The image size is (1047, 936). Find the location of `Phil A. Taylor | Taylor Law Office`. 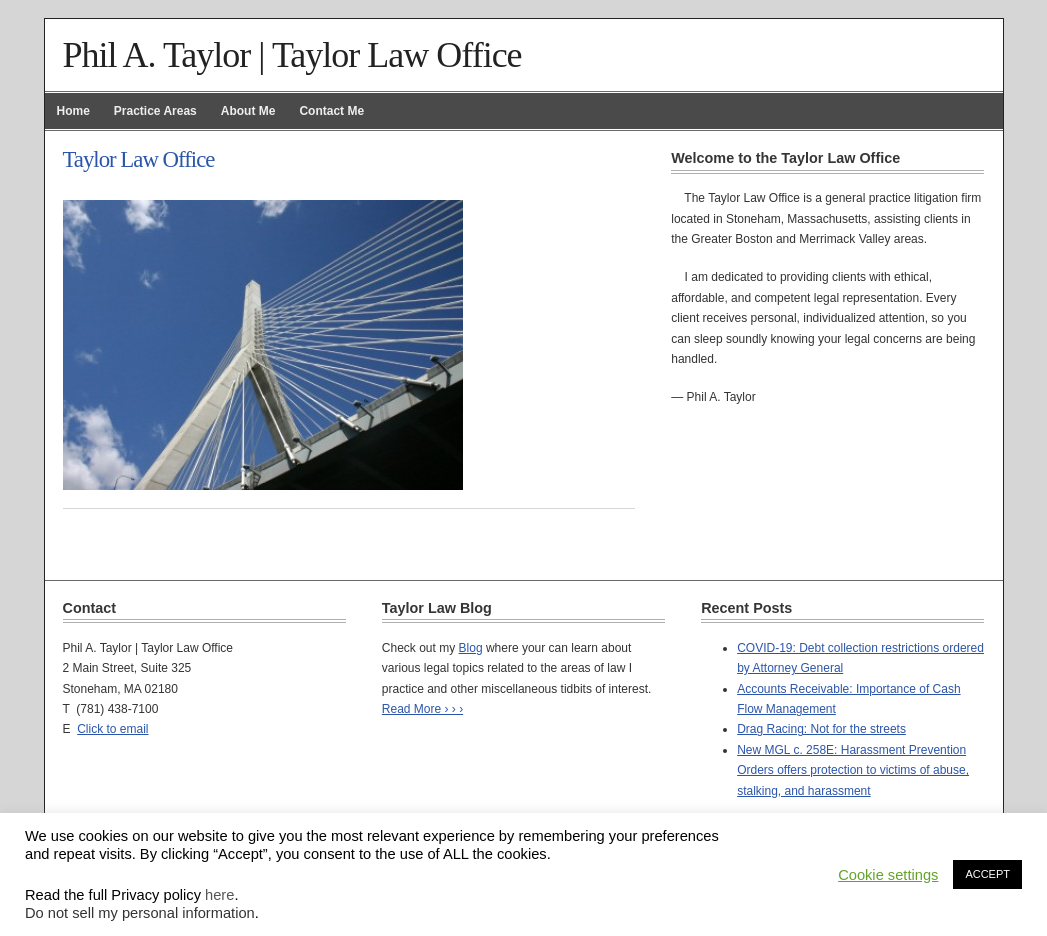

Phil A. Taylor | Taylor Law Office is located at coordinates (292, 55).